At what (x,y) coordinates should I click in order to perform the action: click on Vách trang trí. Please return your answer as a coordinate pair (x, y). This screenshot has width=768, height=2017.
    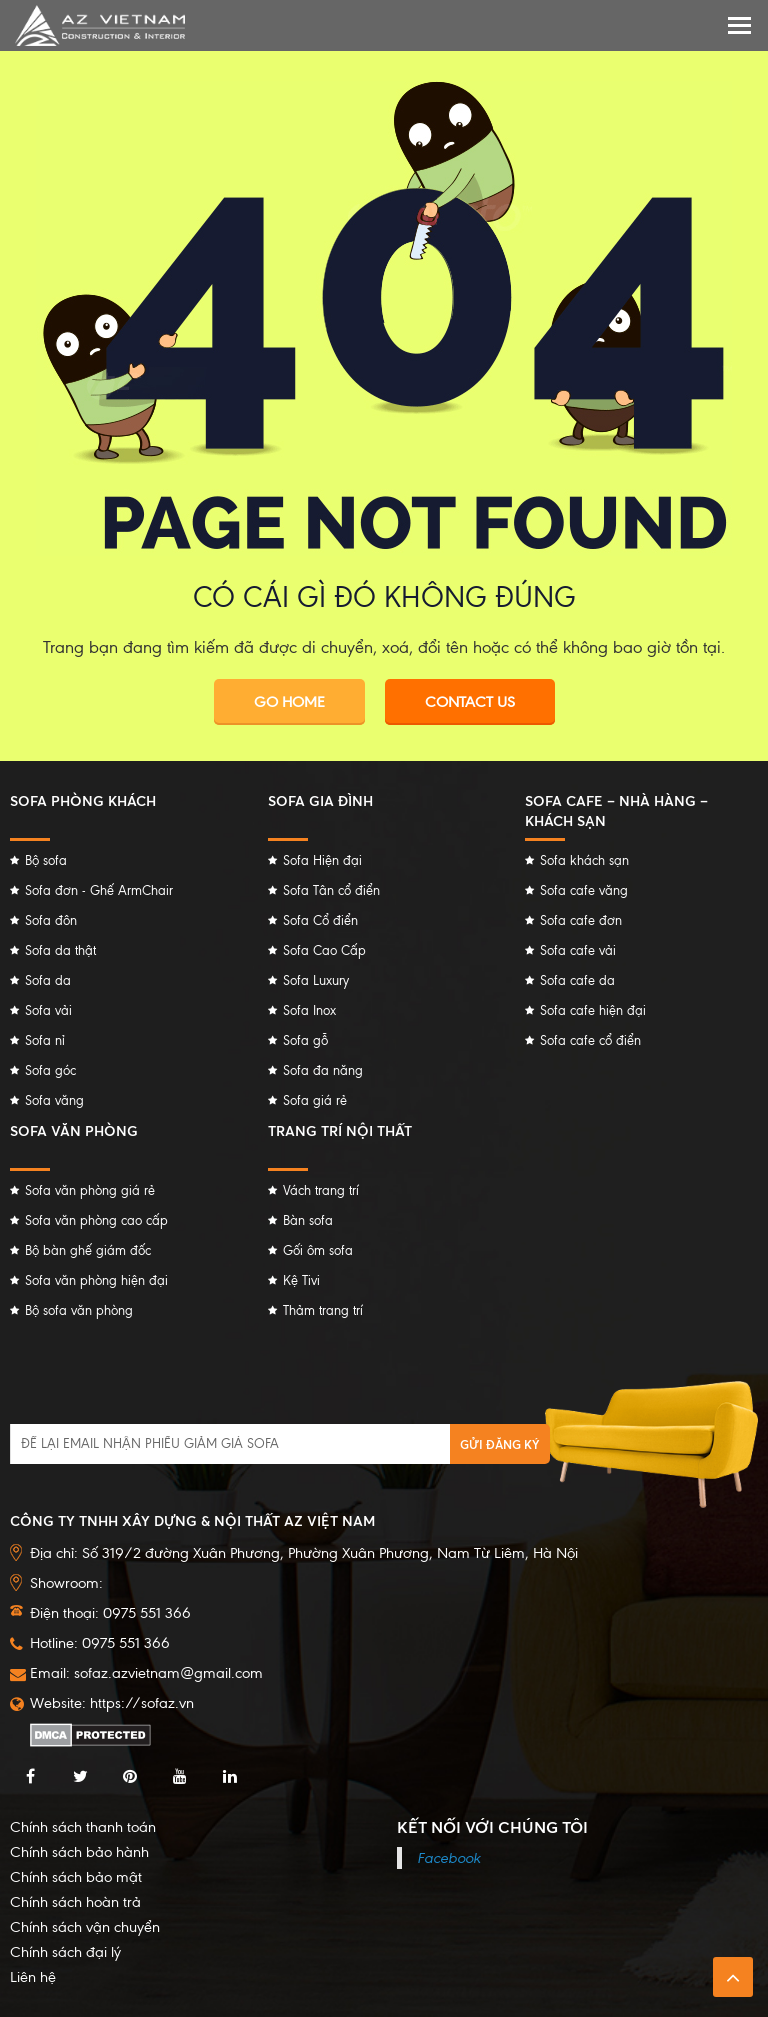
    Looking at the image, I should click on (321, 1190).